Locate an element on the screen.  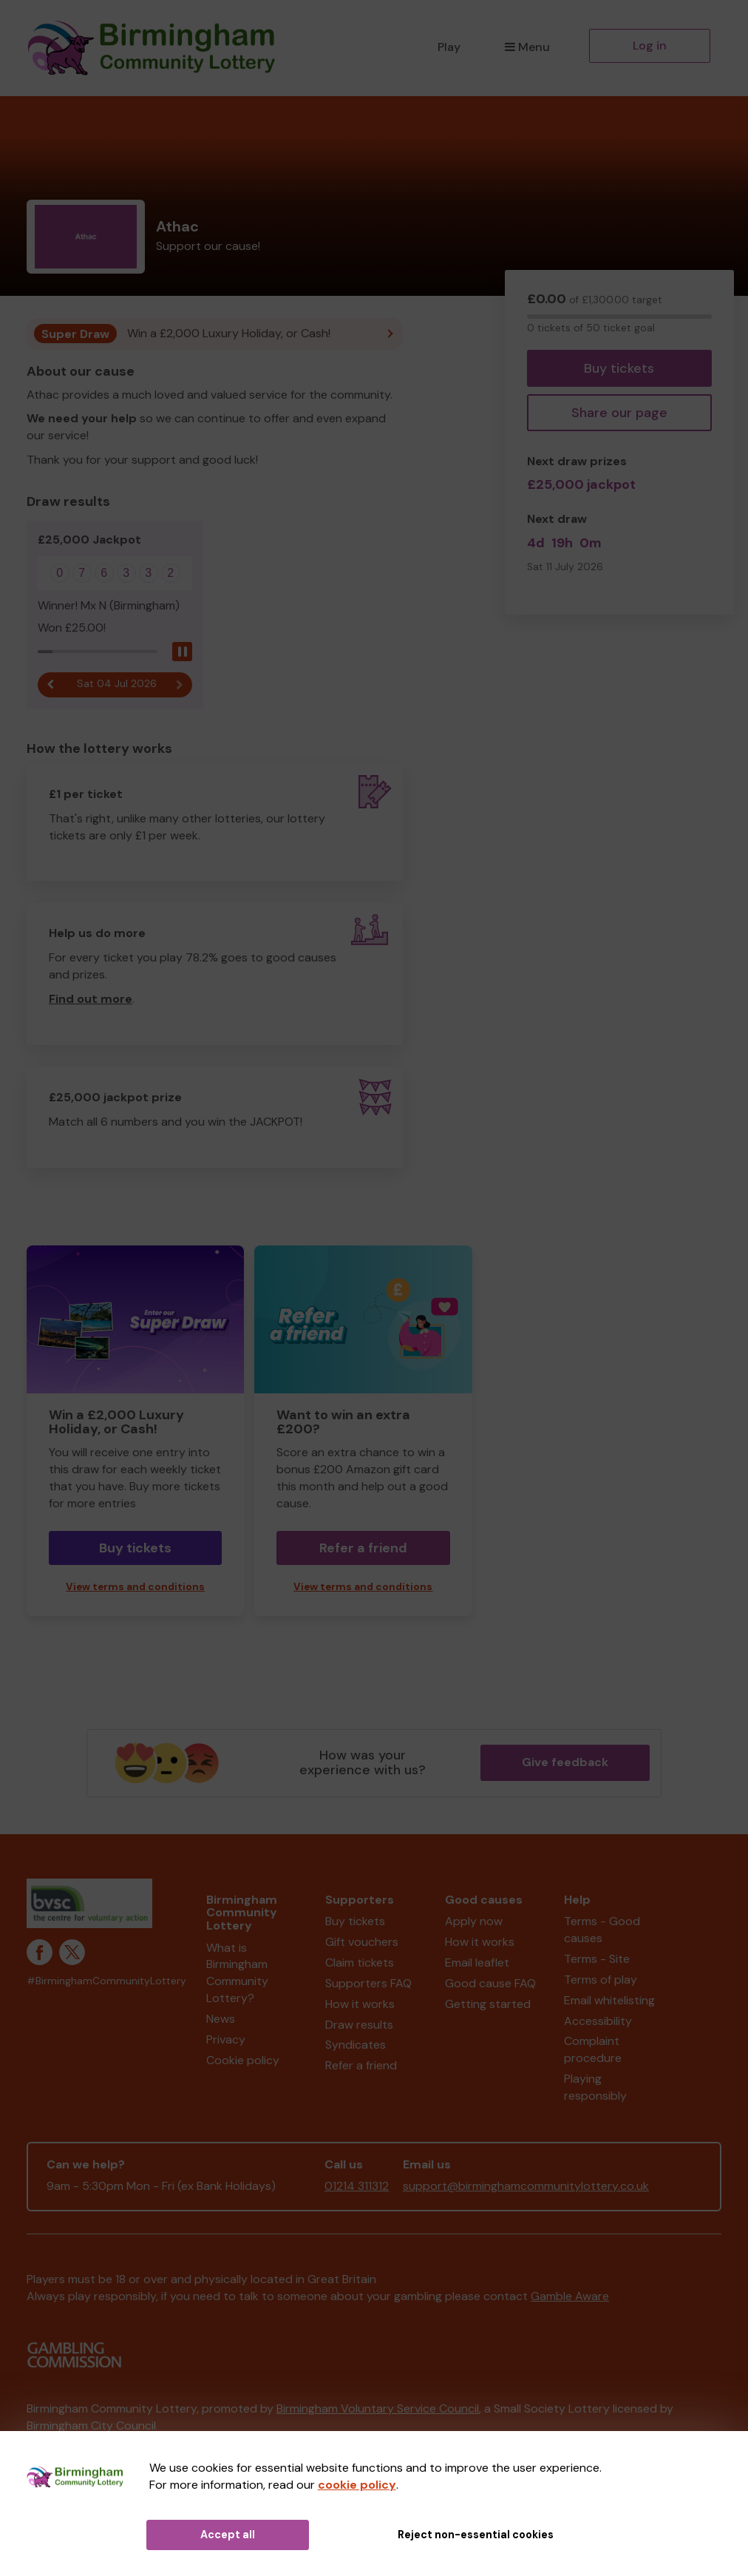
cookie policy is located at coordinates (357, 2484).